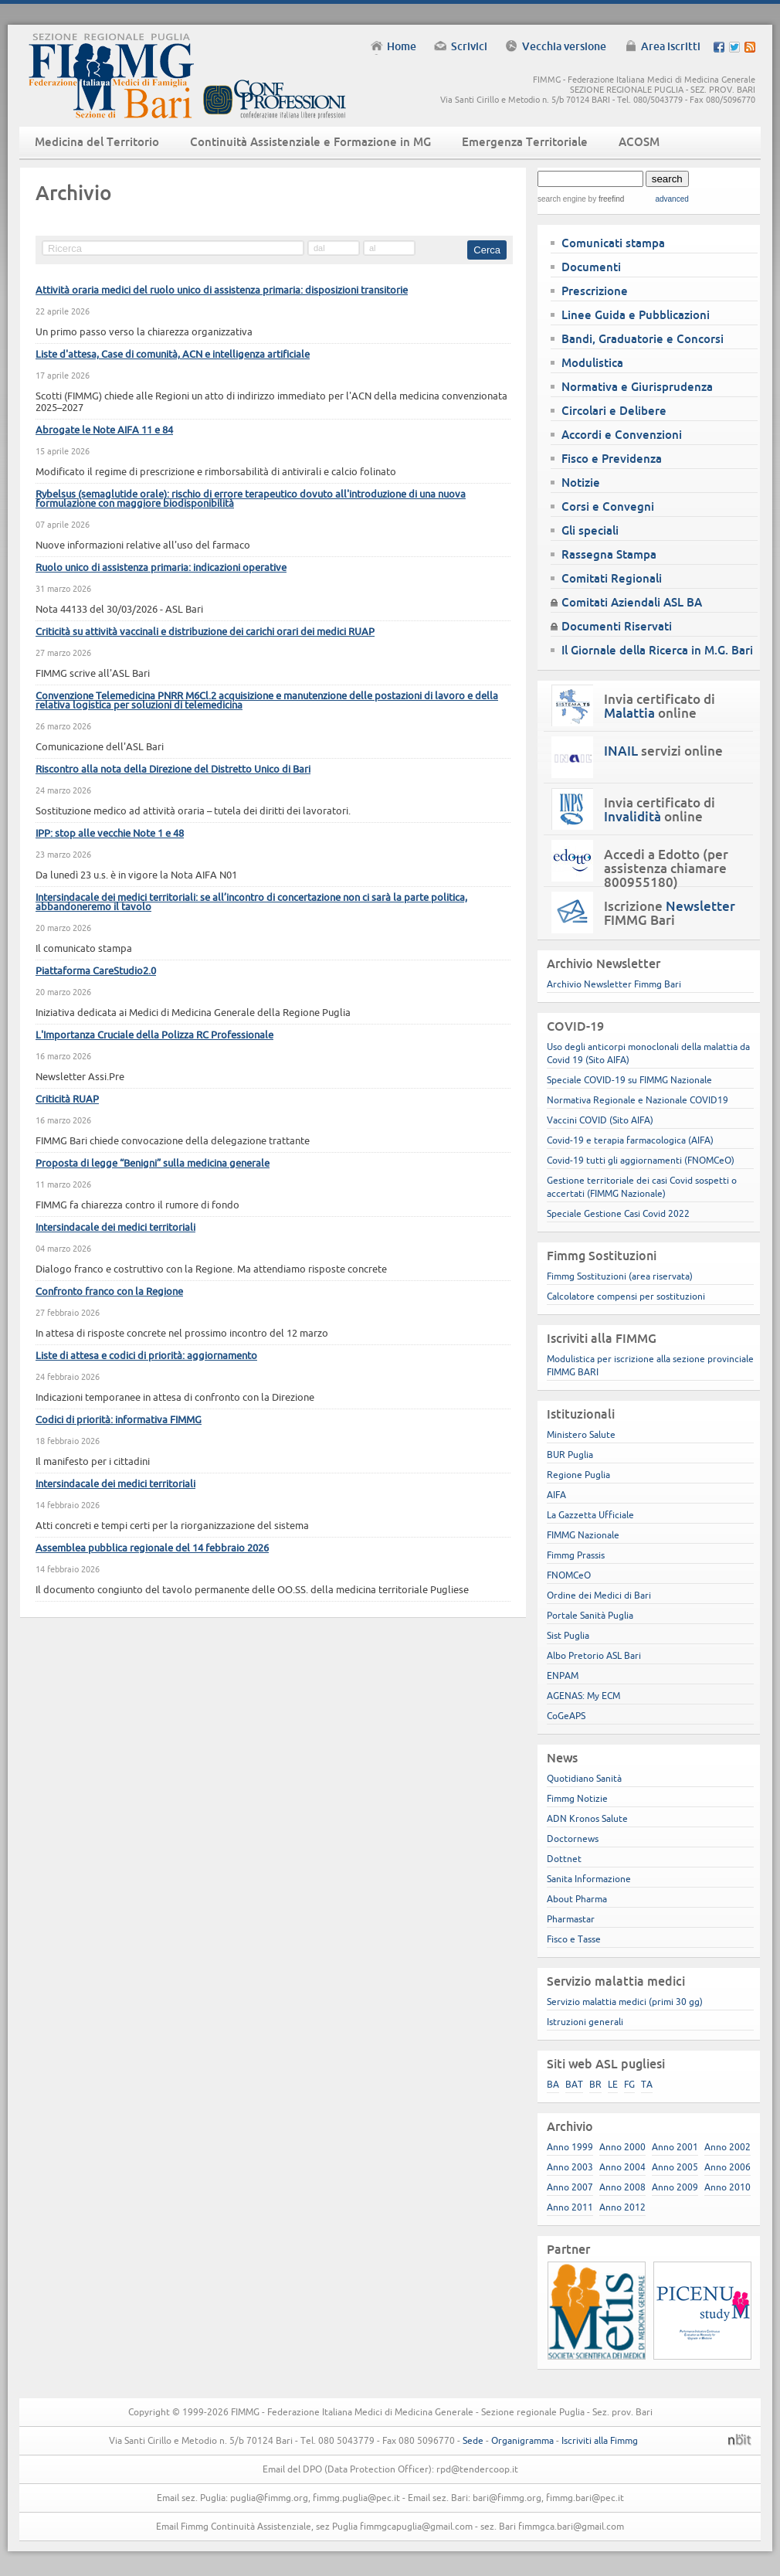 This screenshot has width=780, height=2576. Describe the element at coordinates (576, 1555) in the screenshot. I see `Fimmg Prassis` at that location.